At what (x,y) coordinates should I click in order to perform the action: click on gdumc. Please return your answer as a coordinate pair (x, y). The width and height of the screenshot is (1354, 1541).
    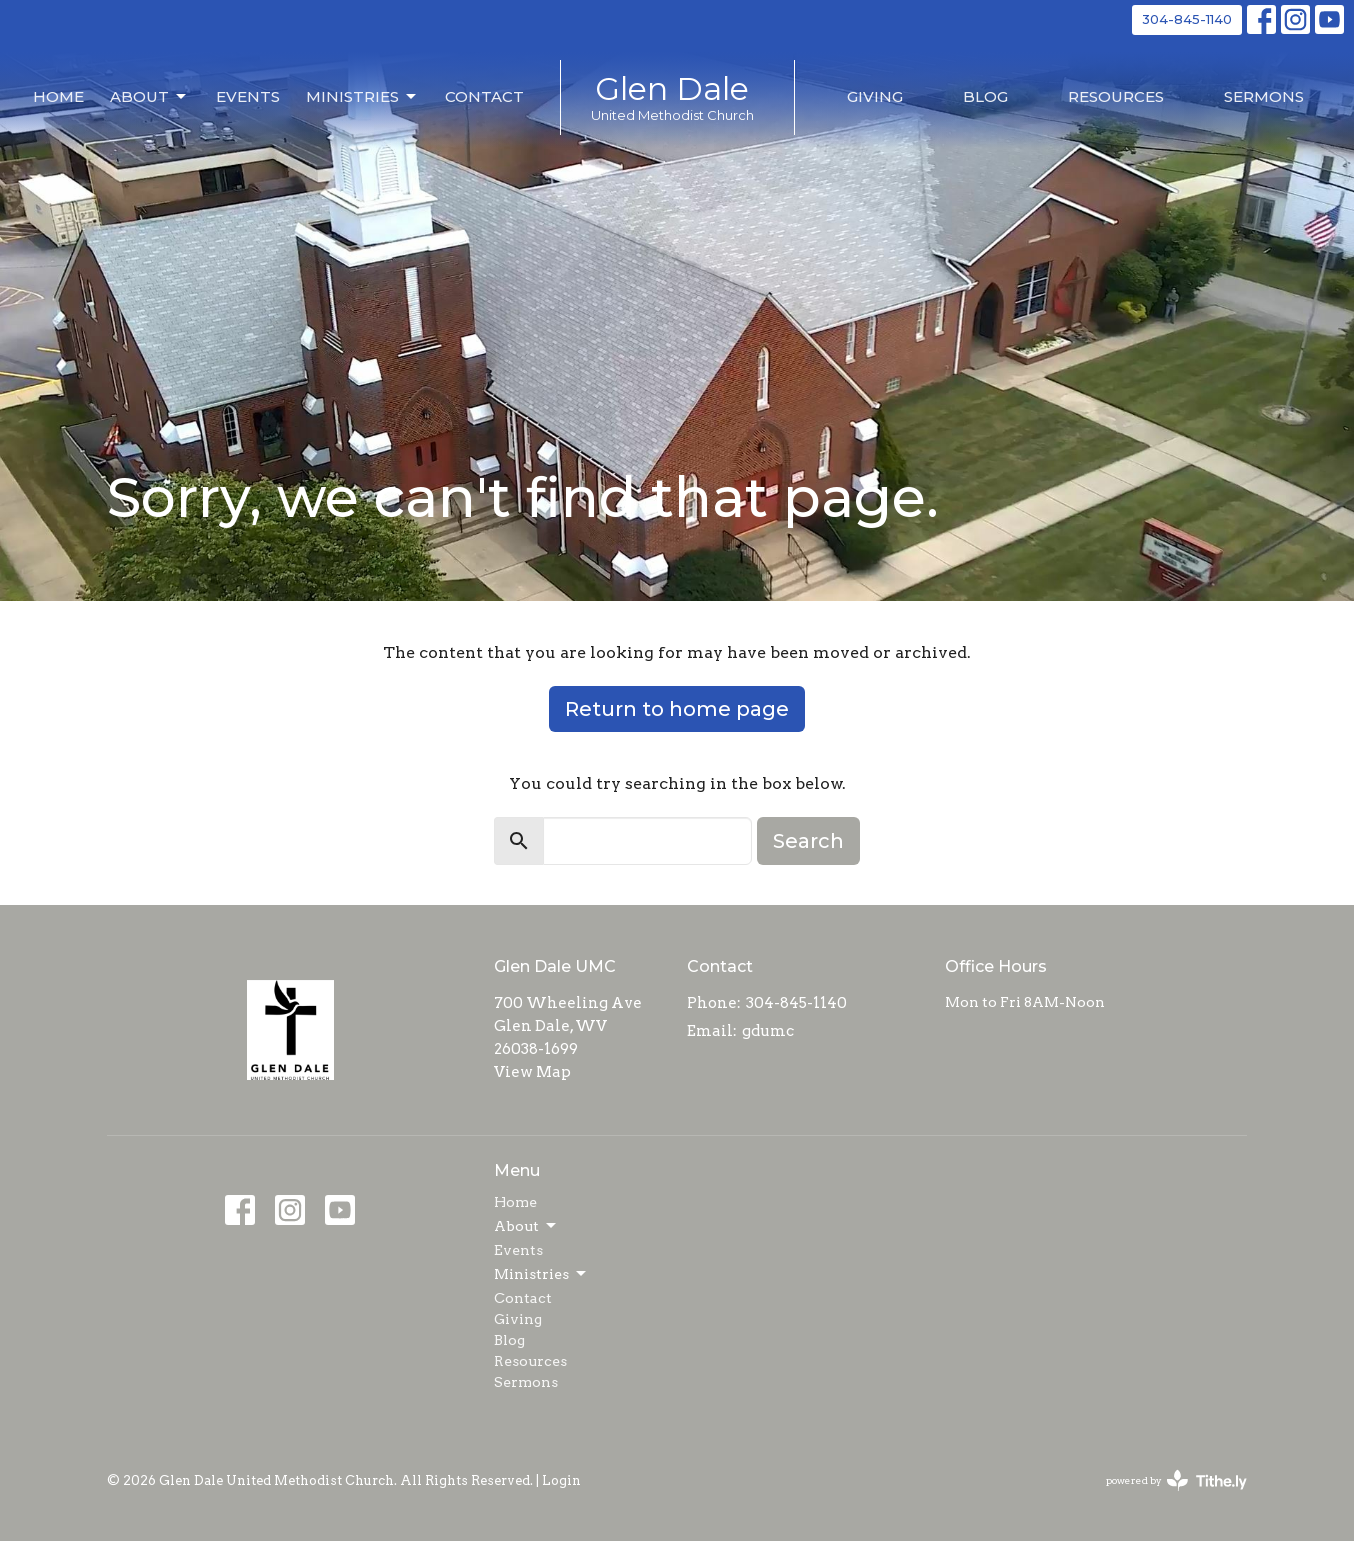
    Looking at the image, I should click on (768, 1031).